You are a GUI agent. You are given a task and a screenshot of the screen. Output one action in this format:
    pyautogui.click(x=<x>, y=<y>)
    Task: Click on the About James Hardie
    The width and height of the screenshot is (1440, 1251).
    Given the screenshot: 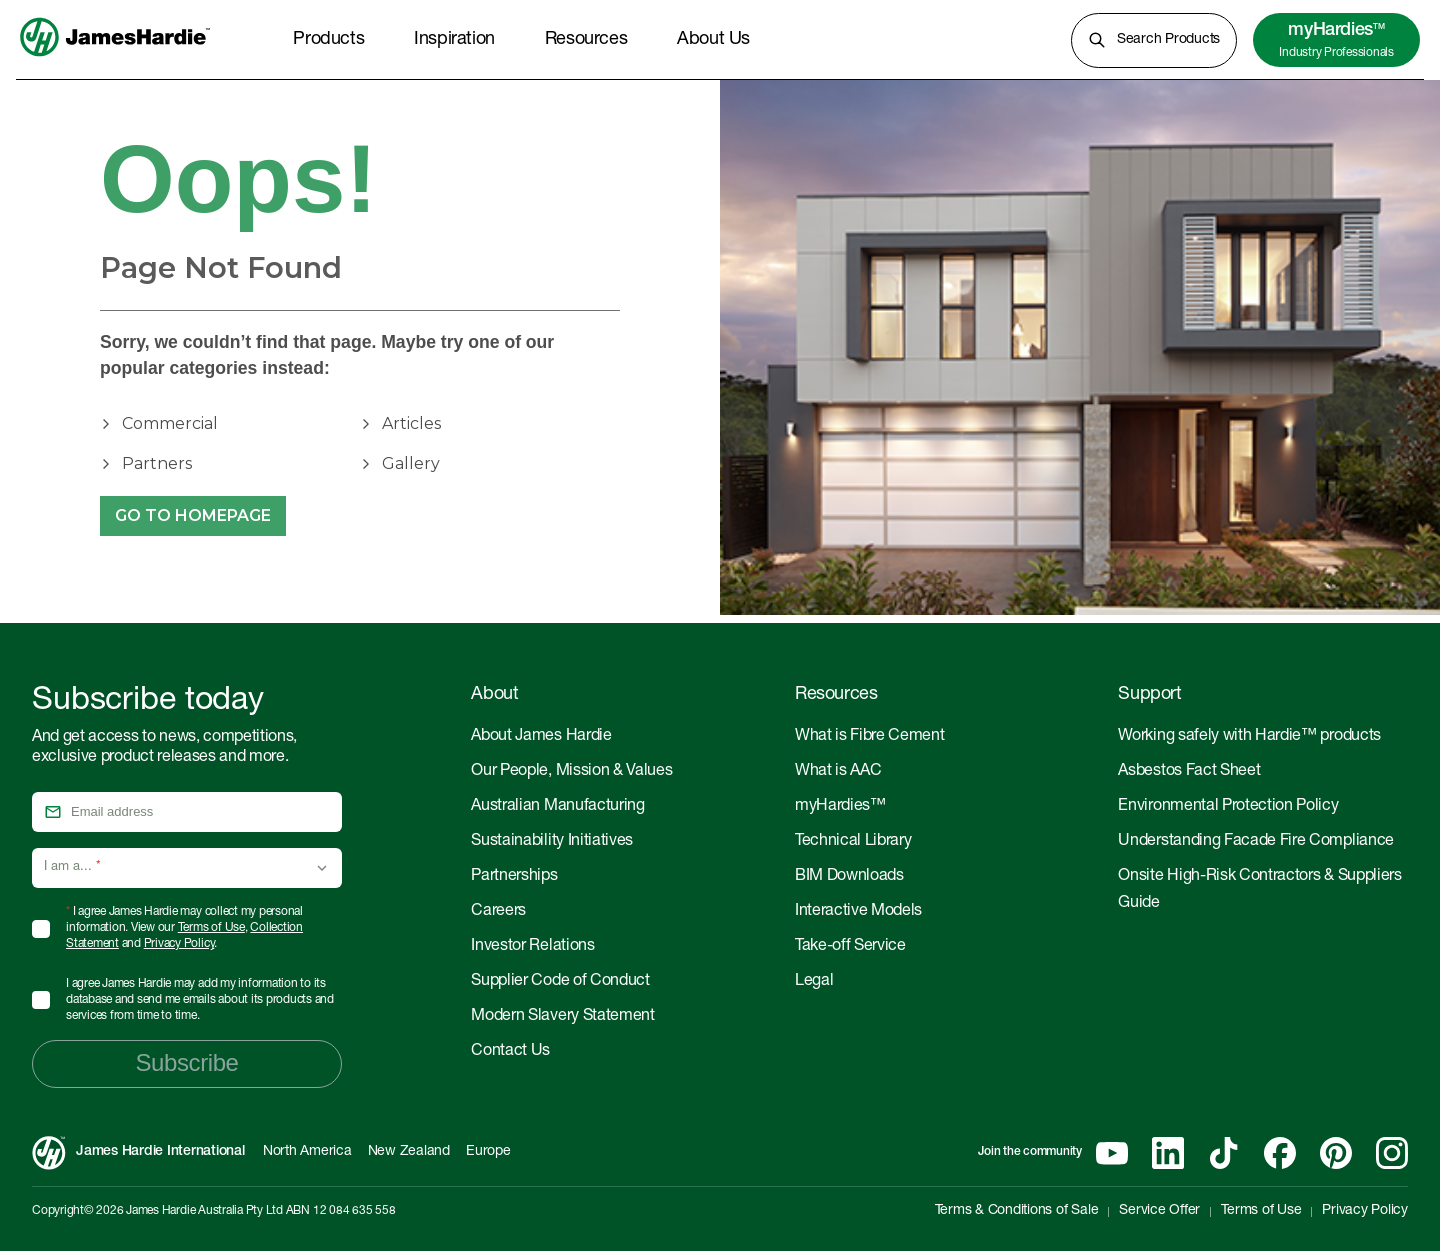 What is the action you would take?
    pyautogui.click(x=541, y=737)
    